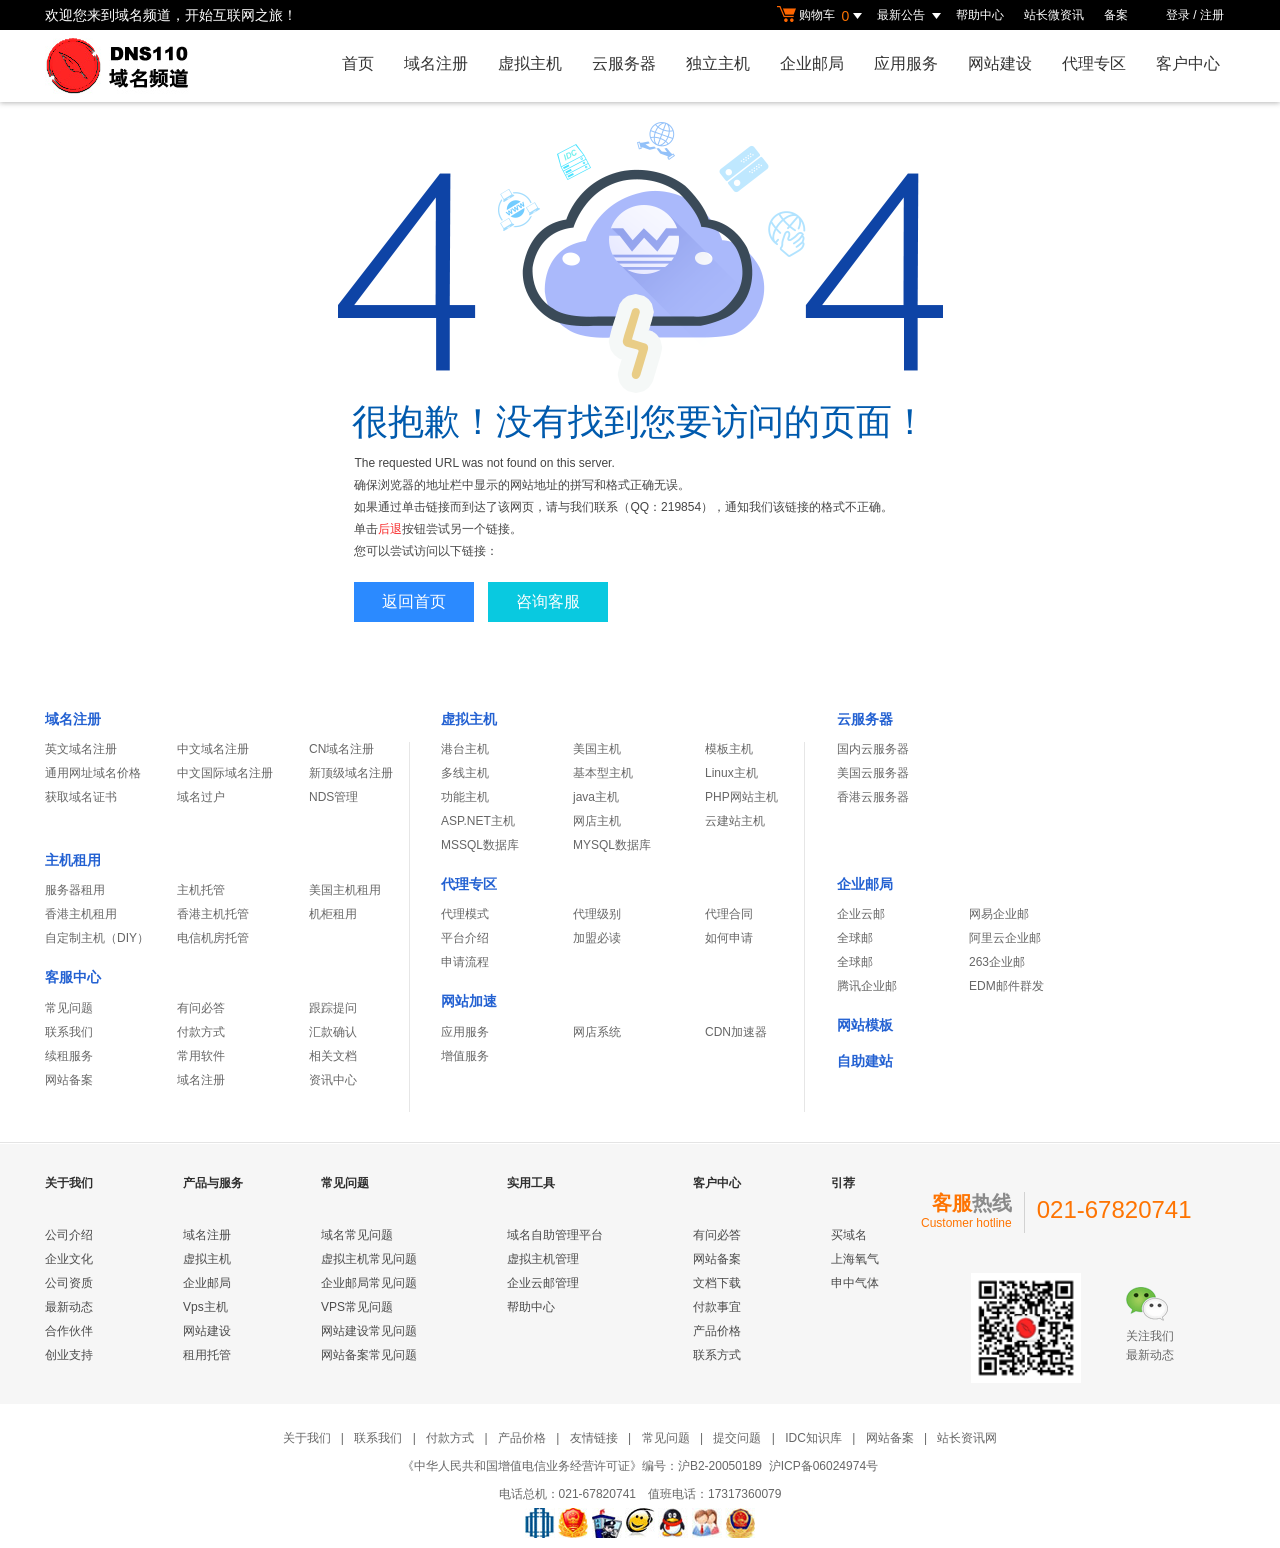 This screenshot has width=1280, height=1548. I want to click on 首页, so click(358, 63).